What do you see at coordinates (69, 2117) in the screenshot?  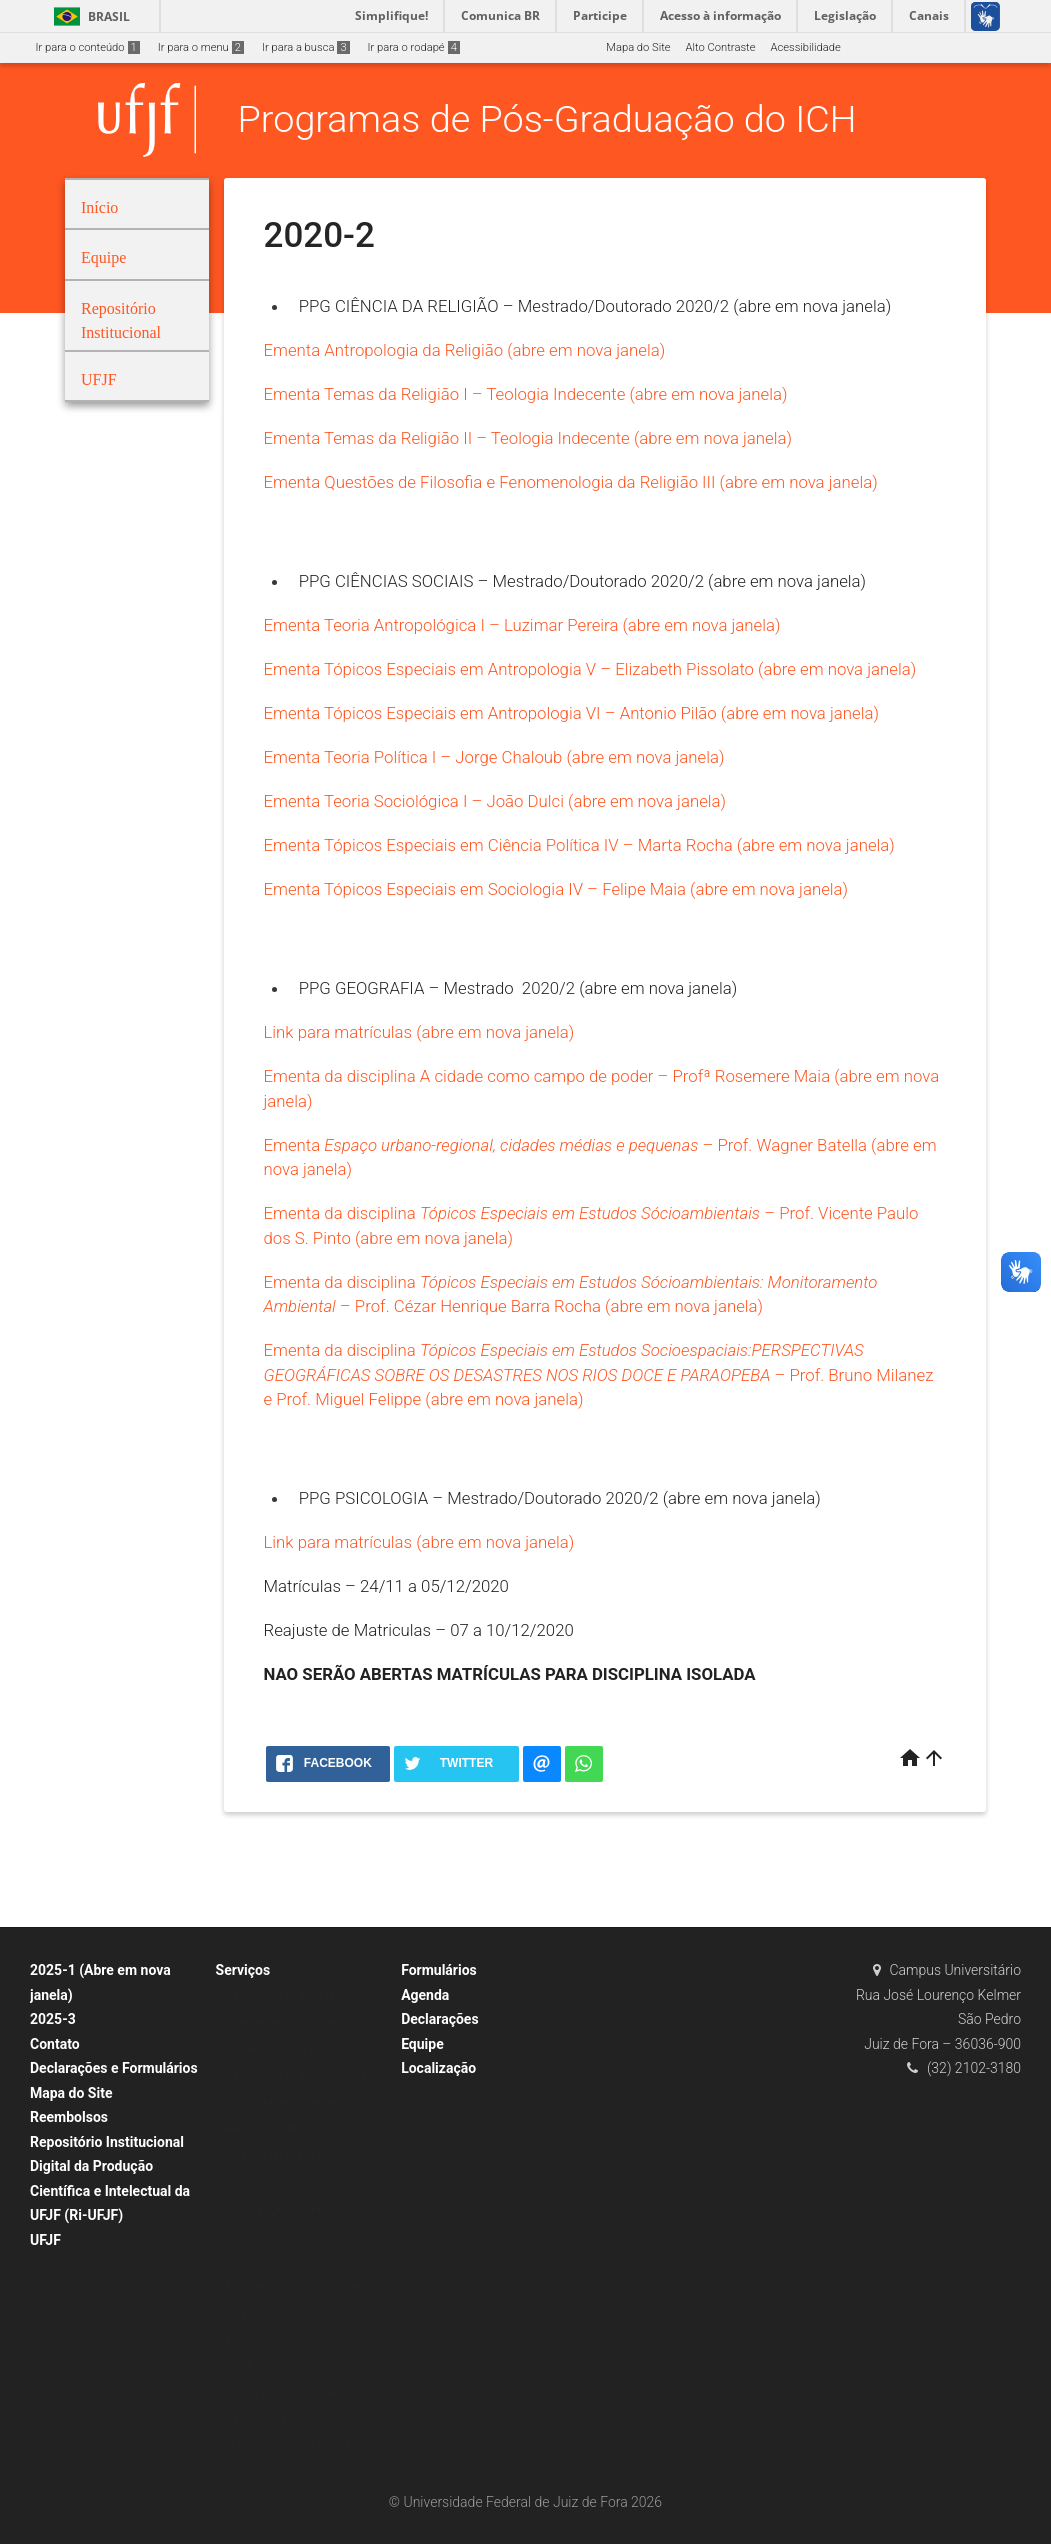 I see `Reembolsos` at bounding box center [69, 2117].